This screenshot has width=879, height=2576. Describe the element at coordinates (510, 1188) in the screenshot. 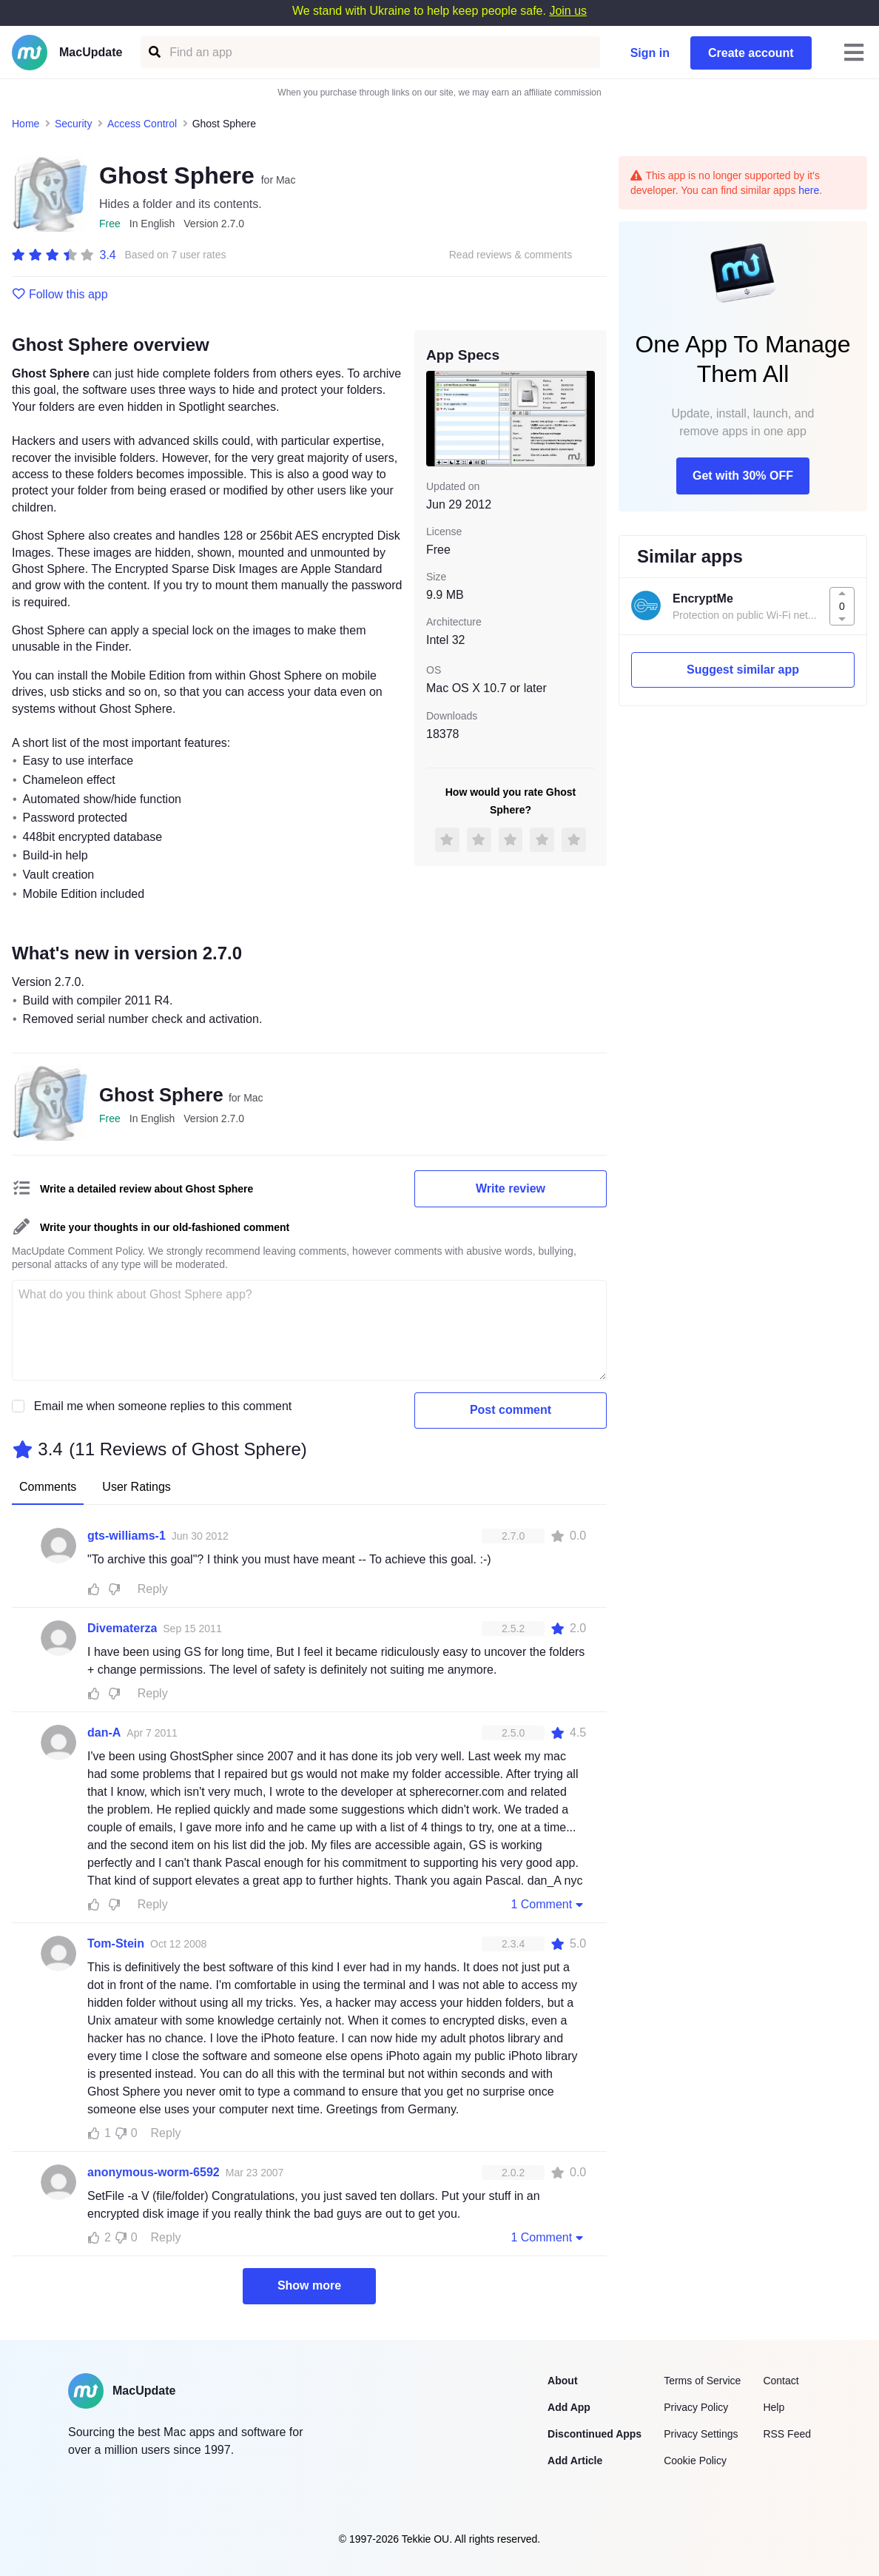

I see `Write review` at that location.